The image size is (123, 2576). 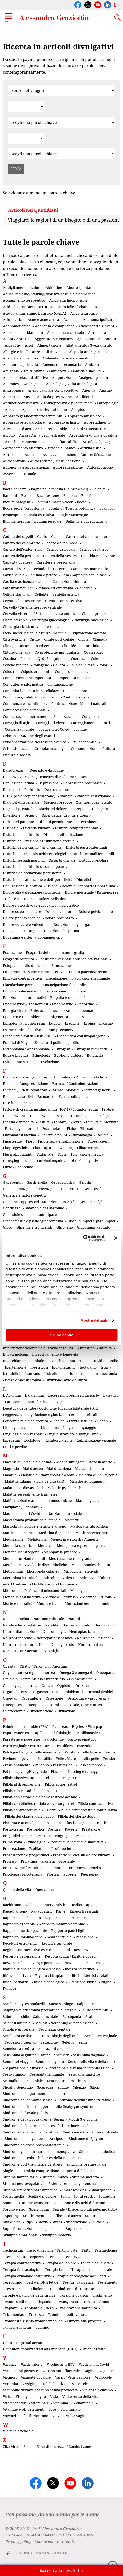 I want to click on Effetto placebo/nocebo, so click(x=88, y=972).